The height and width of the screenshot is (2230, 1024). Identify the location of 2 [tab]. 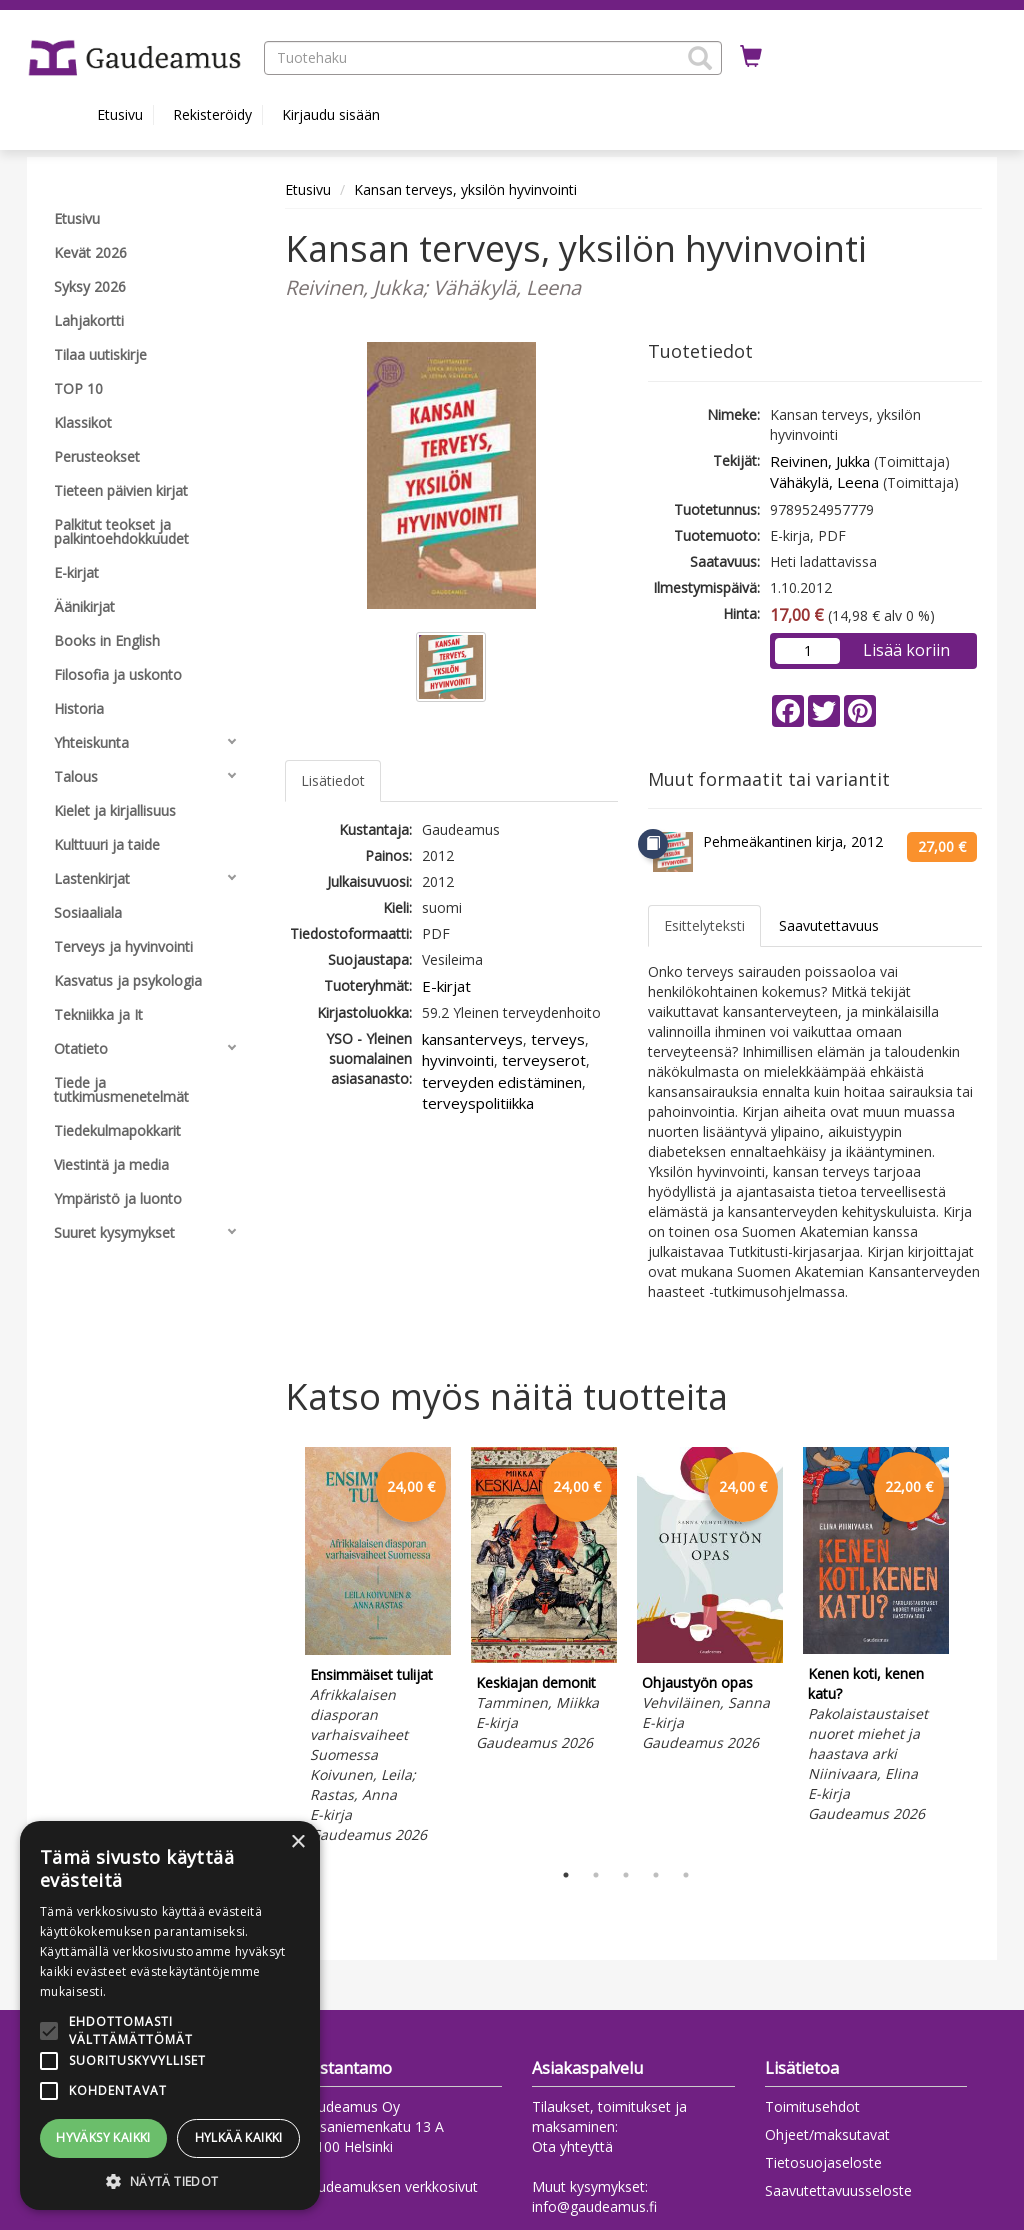
(596, 1875).